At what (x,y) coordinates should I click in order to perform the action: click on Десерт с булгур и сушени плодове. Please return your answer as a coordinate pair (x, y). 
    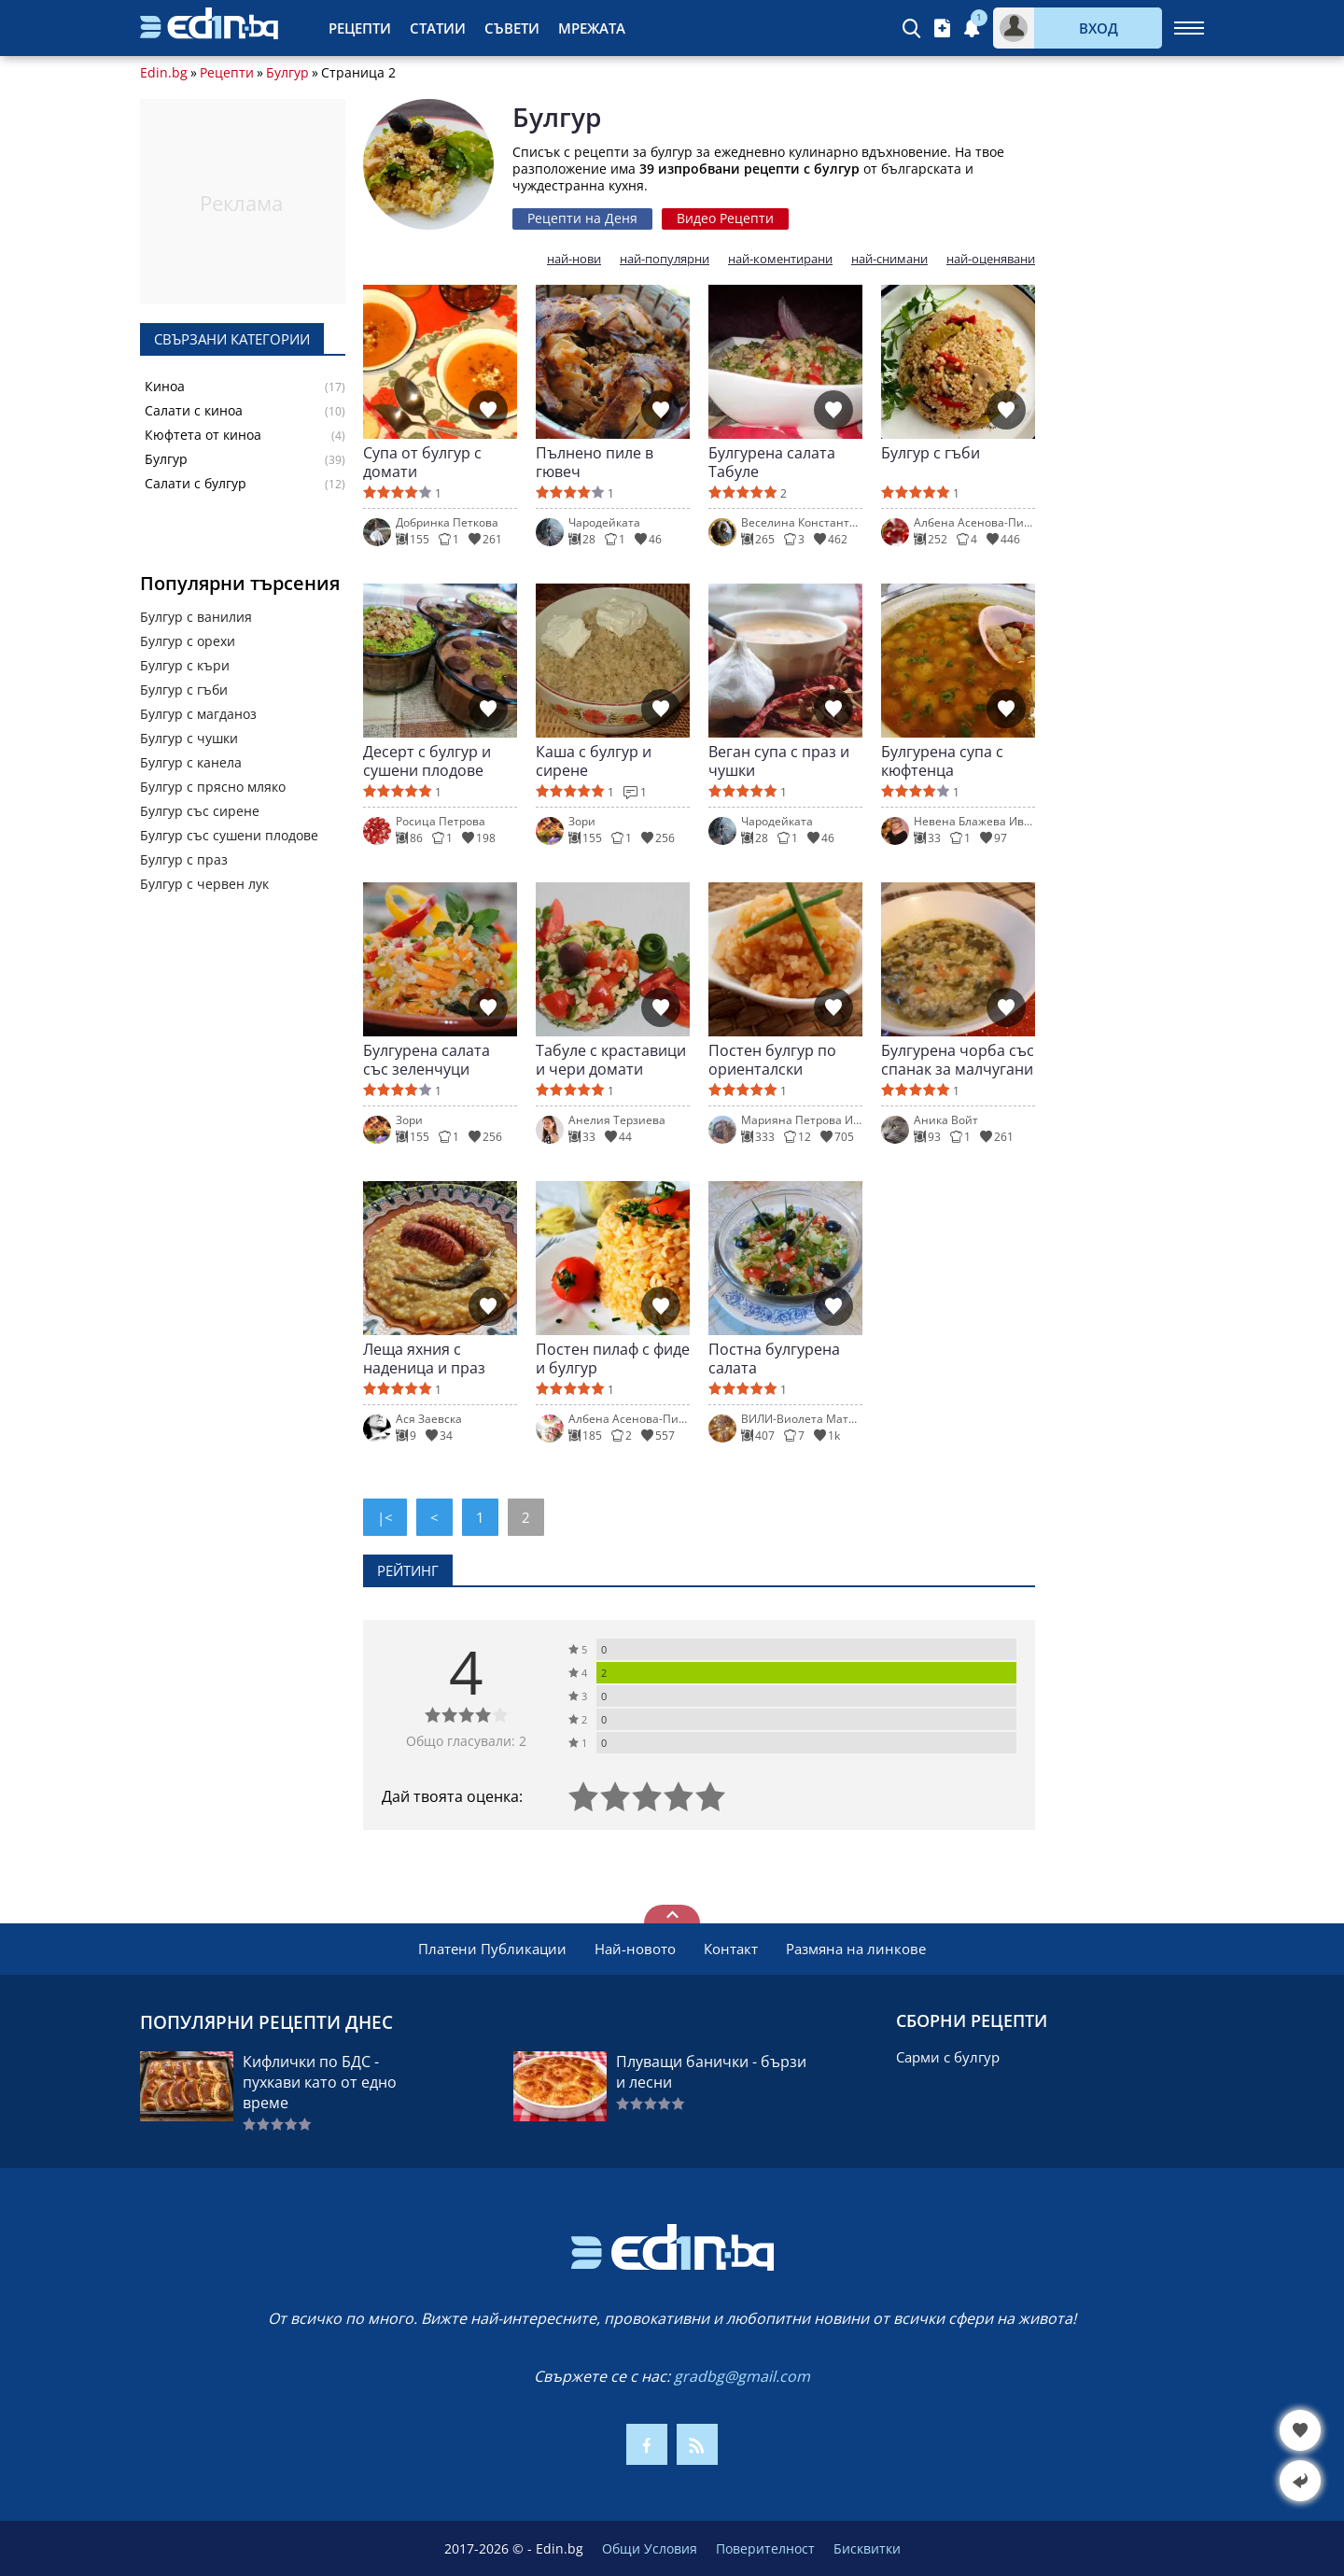
    Looking at the image, I should click on (427, 761).